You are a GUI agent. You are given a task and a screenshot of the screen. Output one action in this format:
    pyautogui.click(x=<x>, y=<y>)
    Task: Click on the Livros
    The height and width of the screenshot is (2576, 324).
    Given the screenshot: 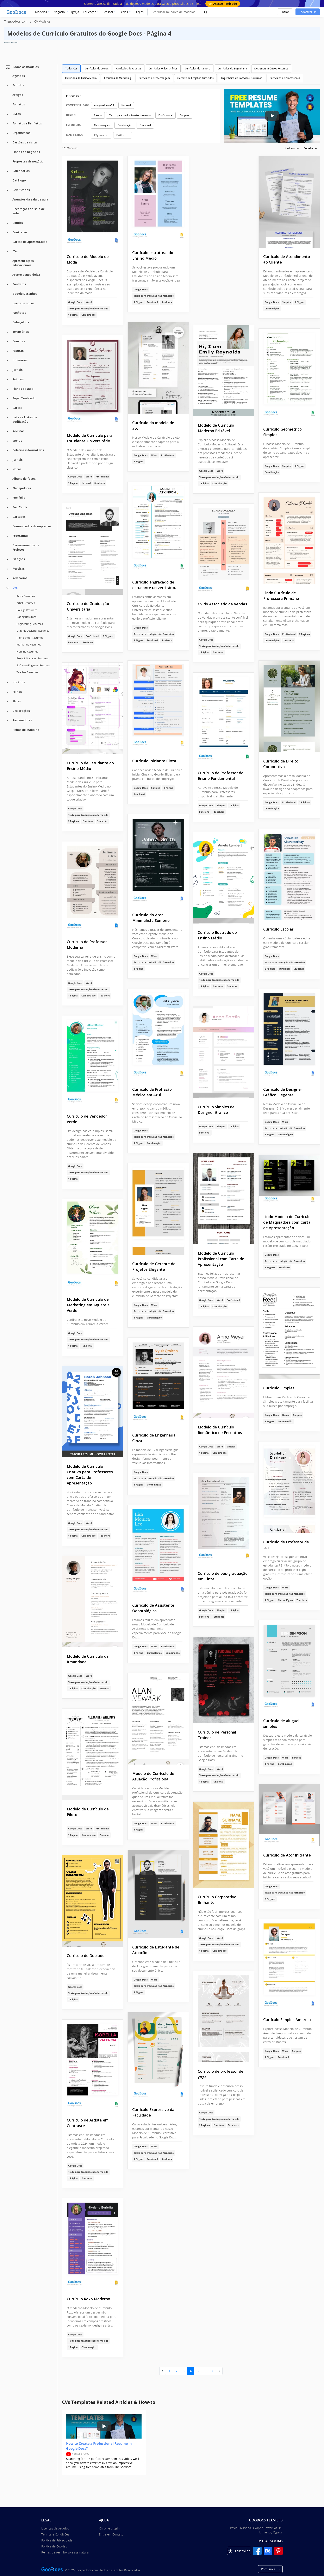 What is the action you would take?
    pyautogui.click(x=16, y=114)
    